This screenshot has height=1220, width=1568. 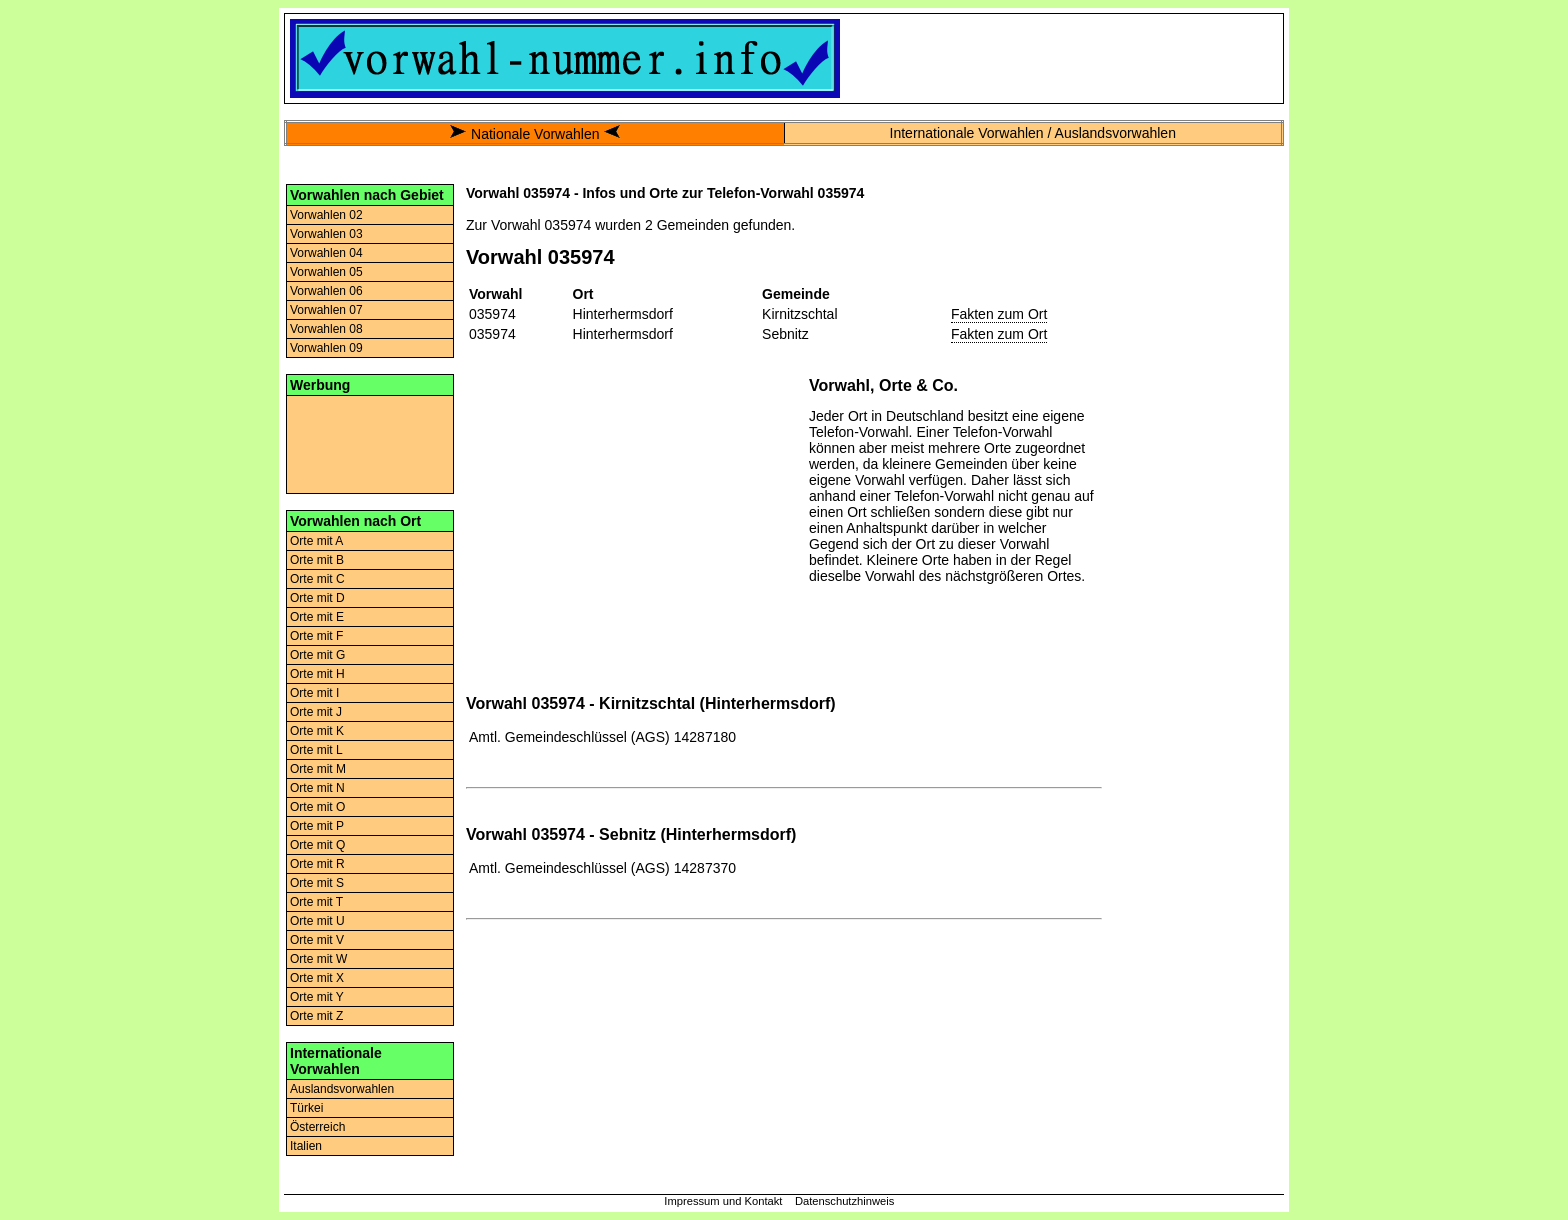 I want to click on Orte mit T, so click(x=316, y=902).